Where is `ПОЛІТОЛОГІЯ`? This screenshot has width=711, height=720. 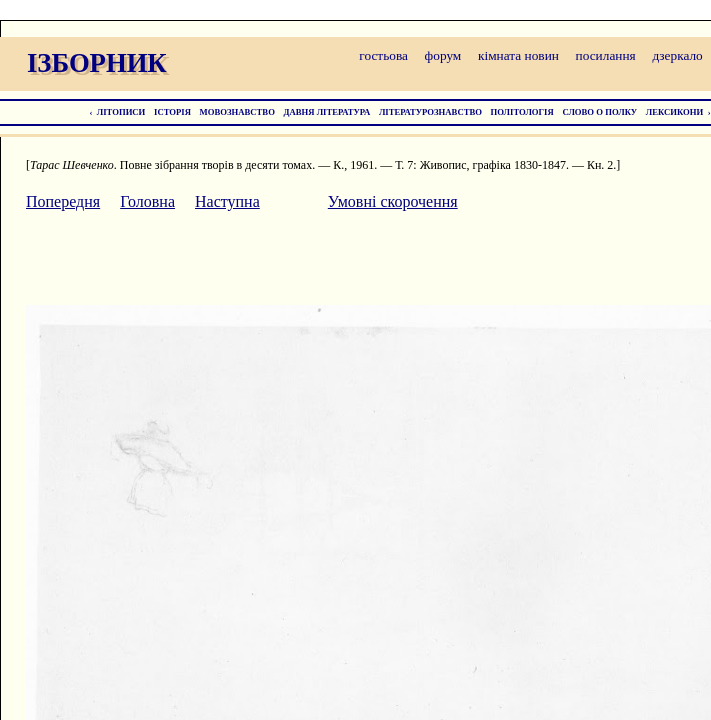 ПОЛІТОЛОГІЯ is located at coordinates (522, 112).